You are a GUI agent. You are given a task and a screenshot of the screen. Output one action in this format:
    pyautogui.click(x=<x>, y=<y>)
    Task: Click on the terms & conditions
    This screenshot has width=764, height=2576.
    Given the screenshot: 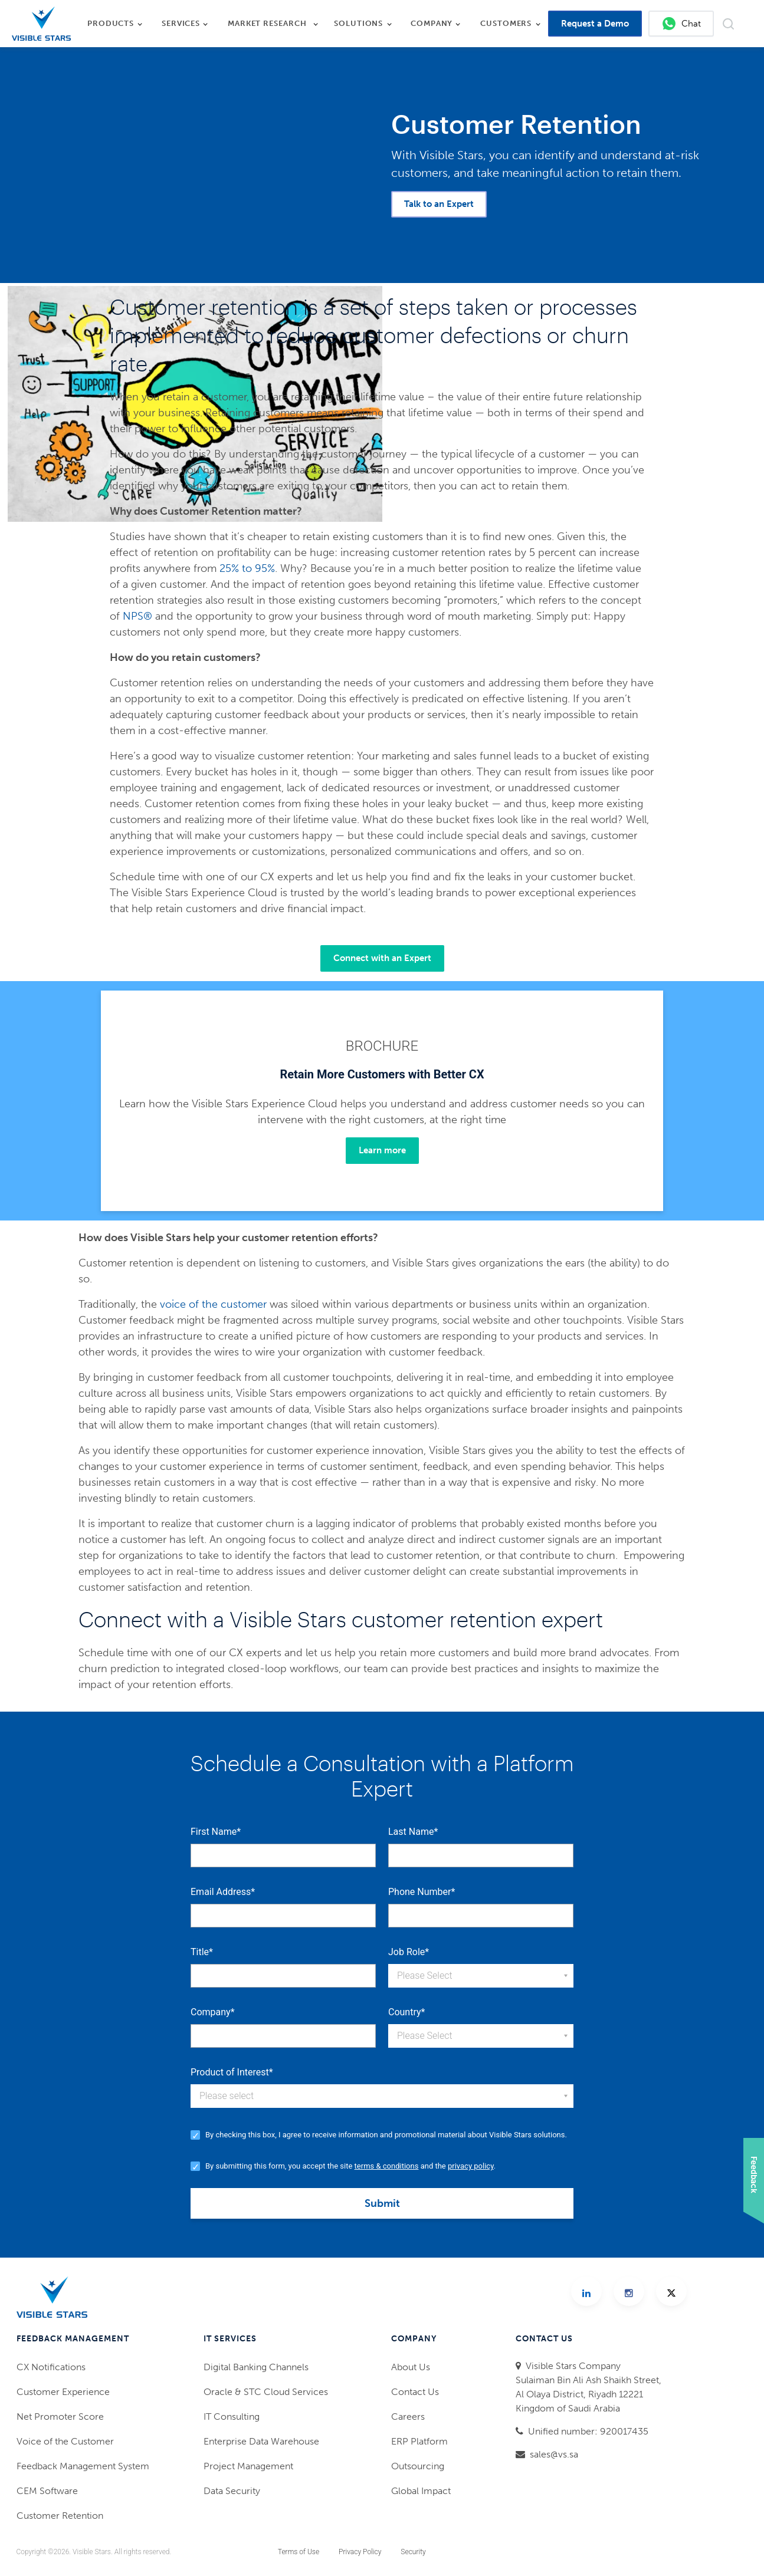 What is the action you would take?
    pyautogui.click(x=387, y=2166)
    